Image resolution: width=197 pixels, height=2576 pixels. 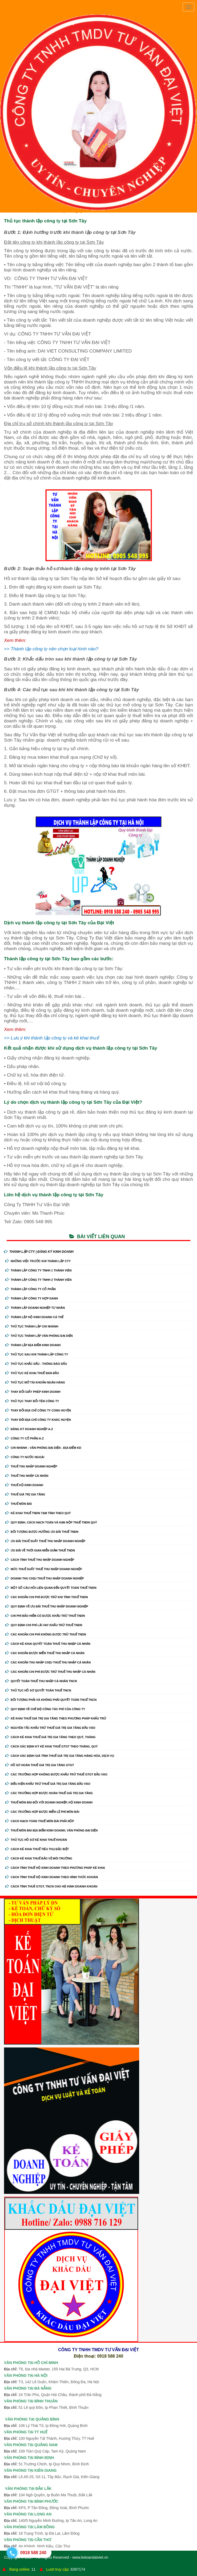 What do you see at coordinates (51, 1746) in the screenshot?
I see `Cách xác định kỳ kê khai thuế GTGT theo tháng, quý` at bounding box center [51, 1746].